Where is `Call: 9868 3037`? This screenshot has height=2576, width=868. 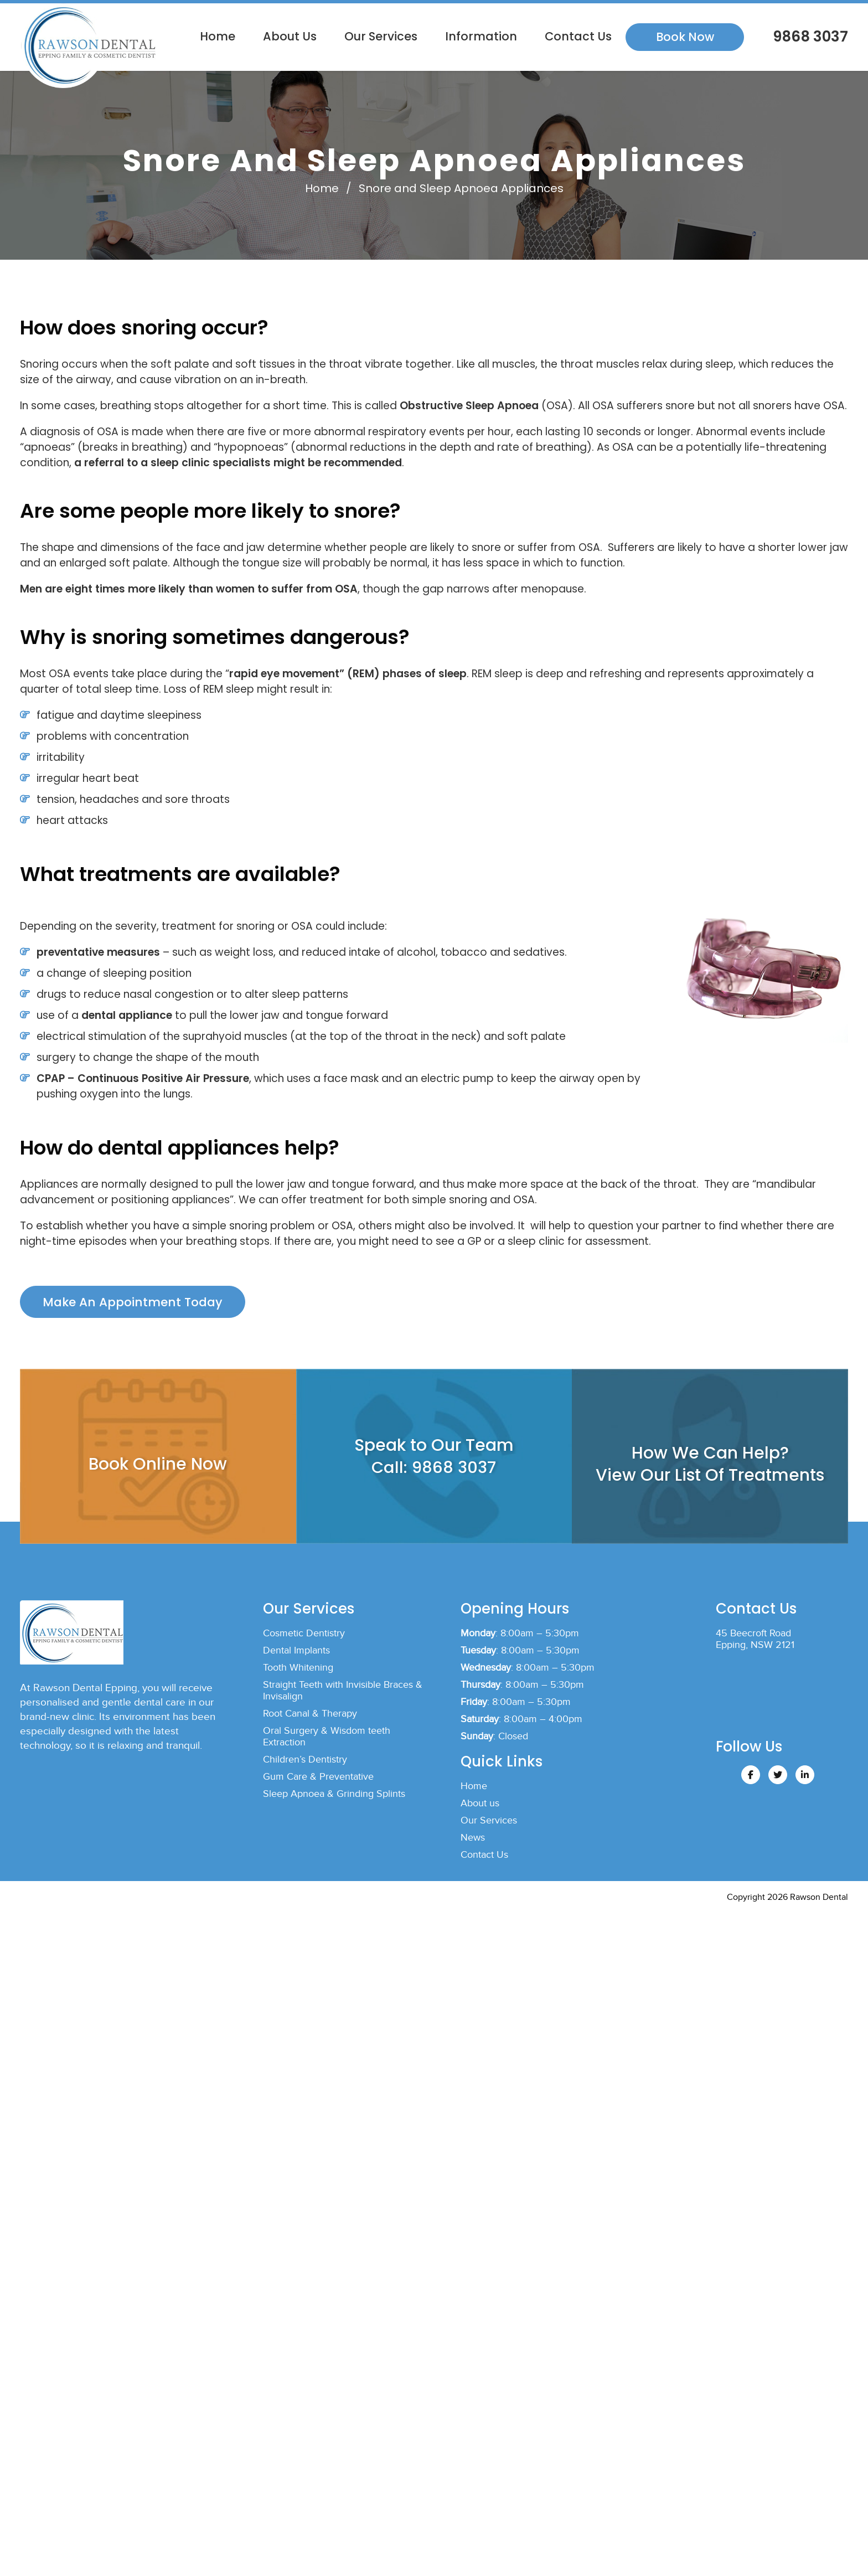
Call: 9868 3037 is located at coordinates (433, 1470).